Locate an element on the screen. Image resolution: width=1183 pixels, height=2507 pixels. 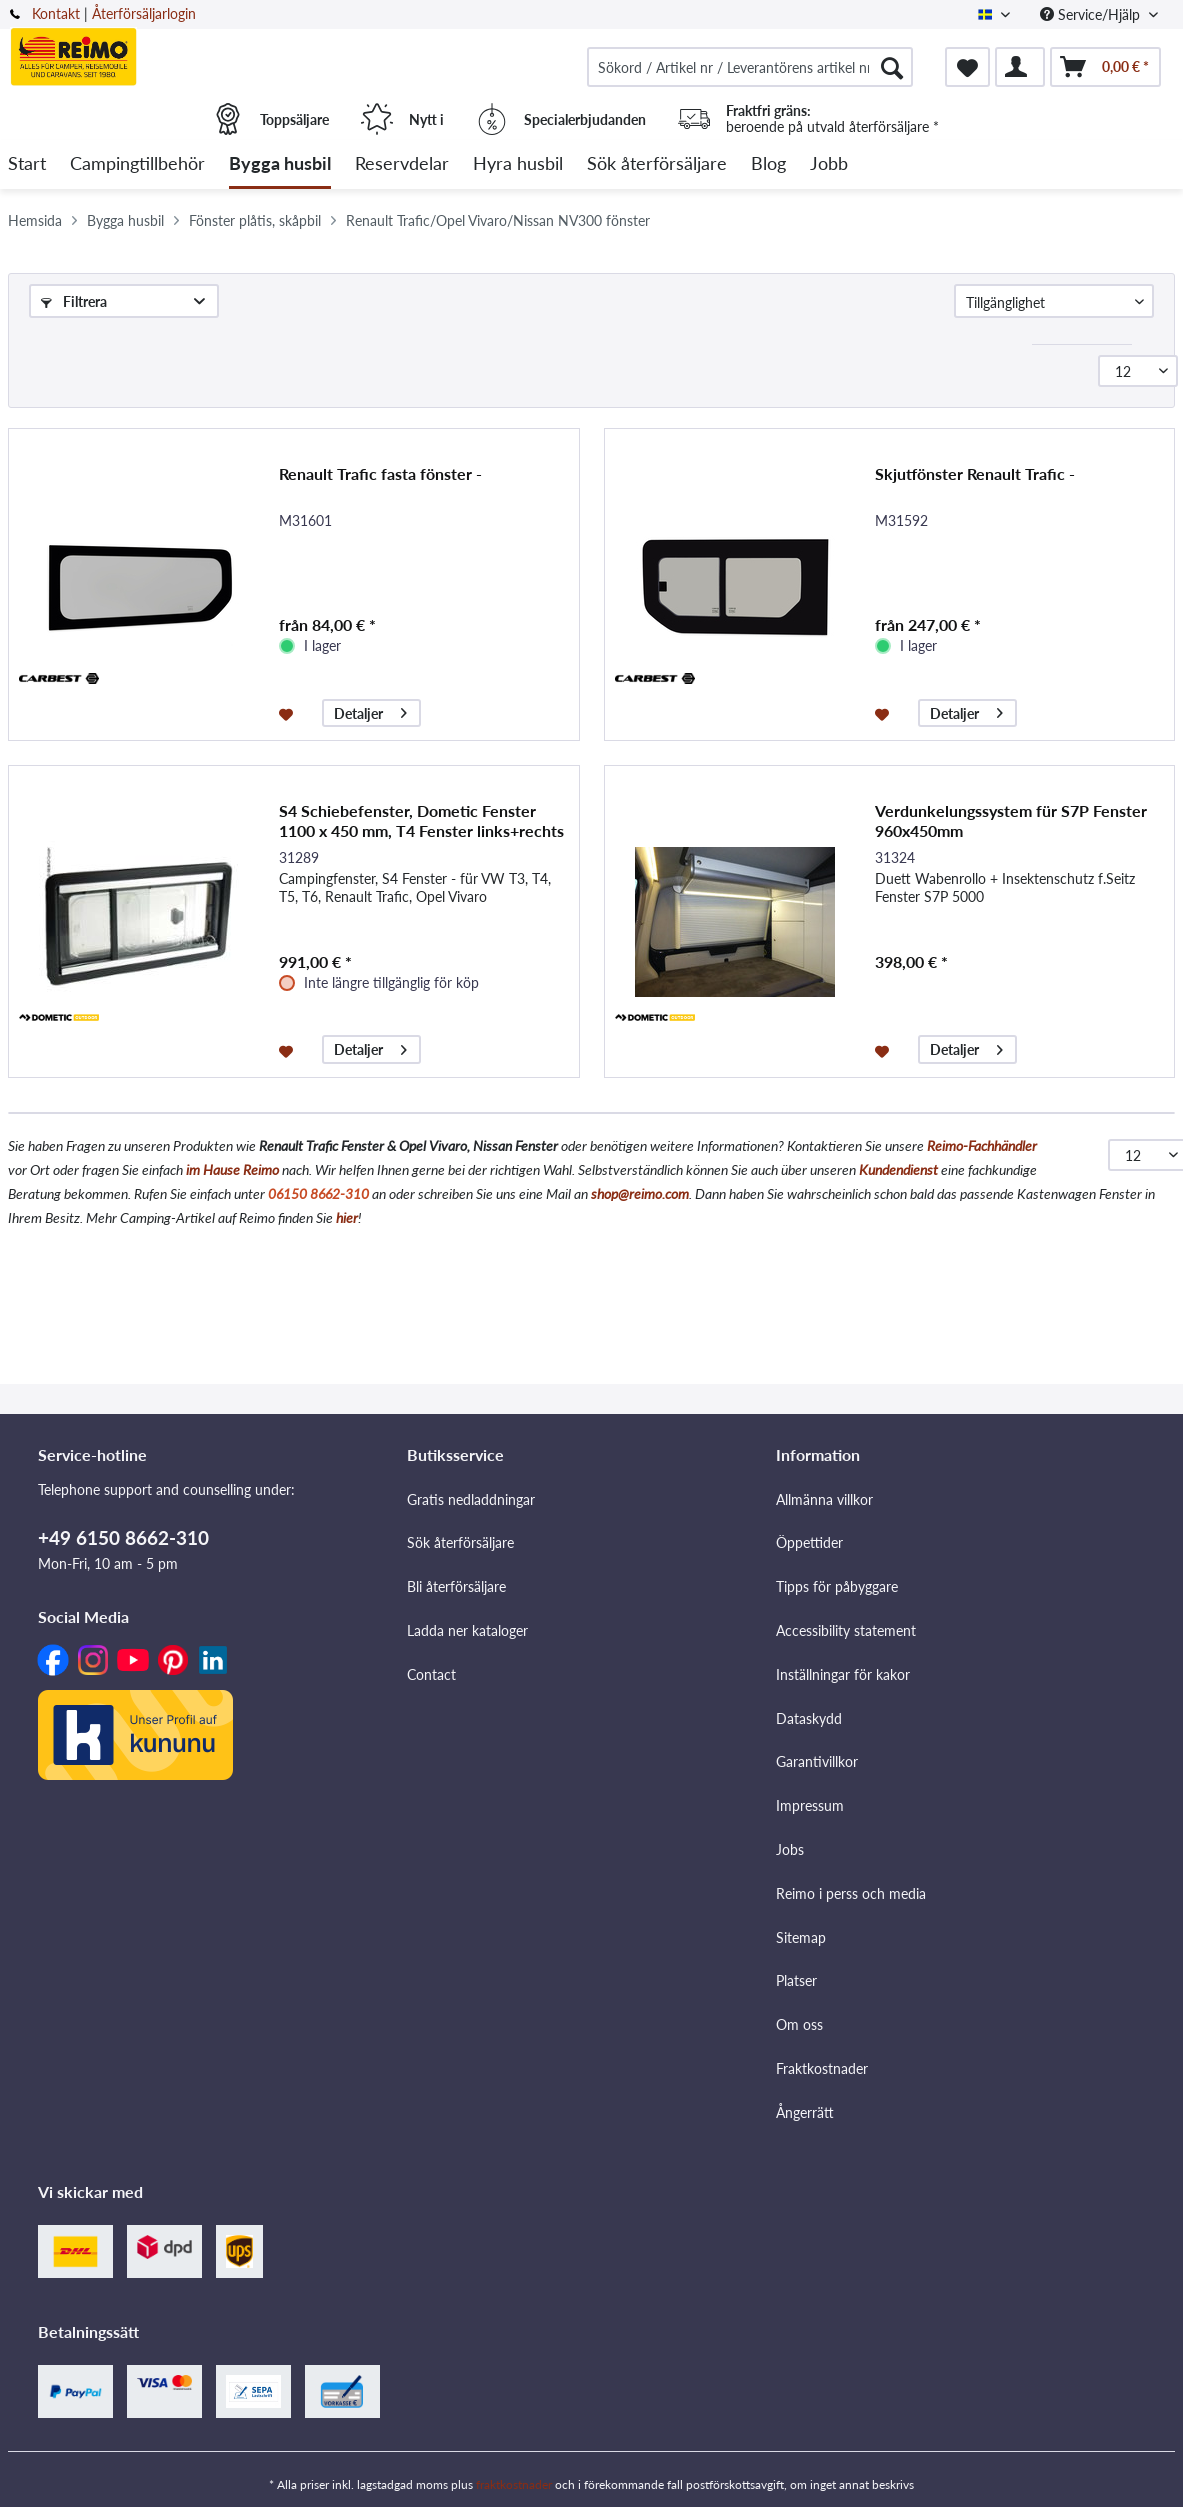
[Reservdelar] is located at coordinates (402, 164).